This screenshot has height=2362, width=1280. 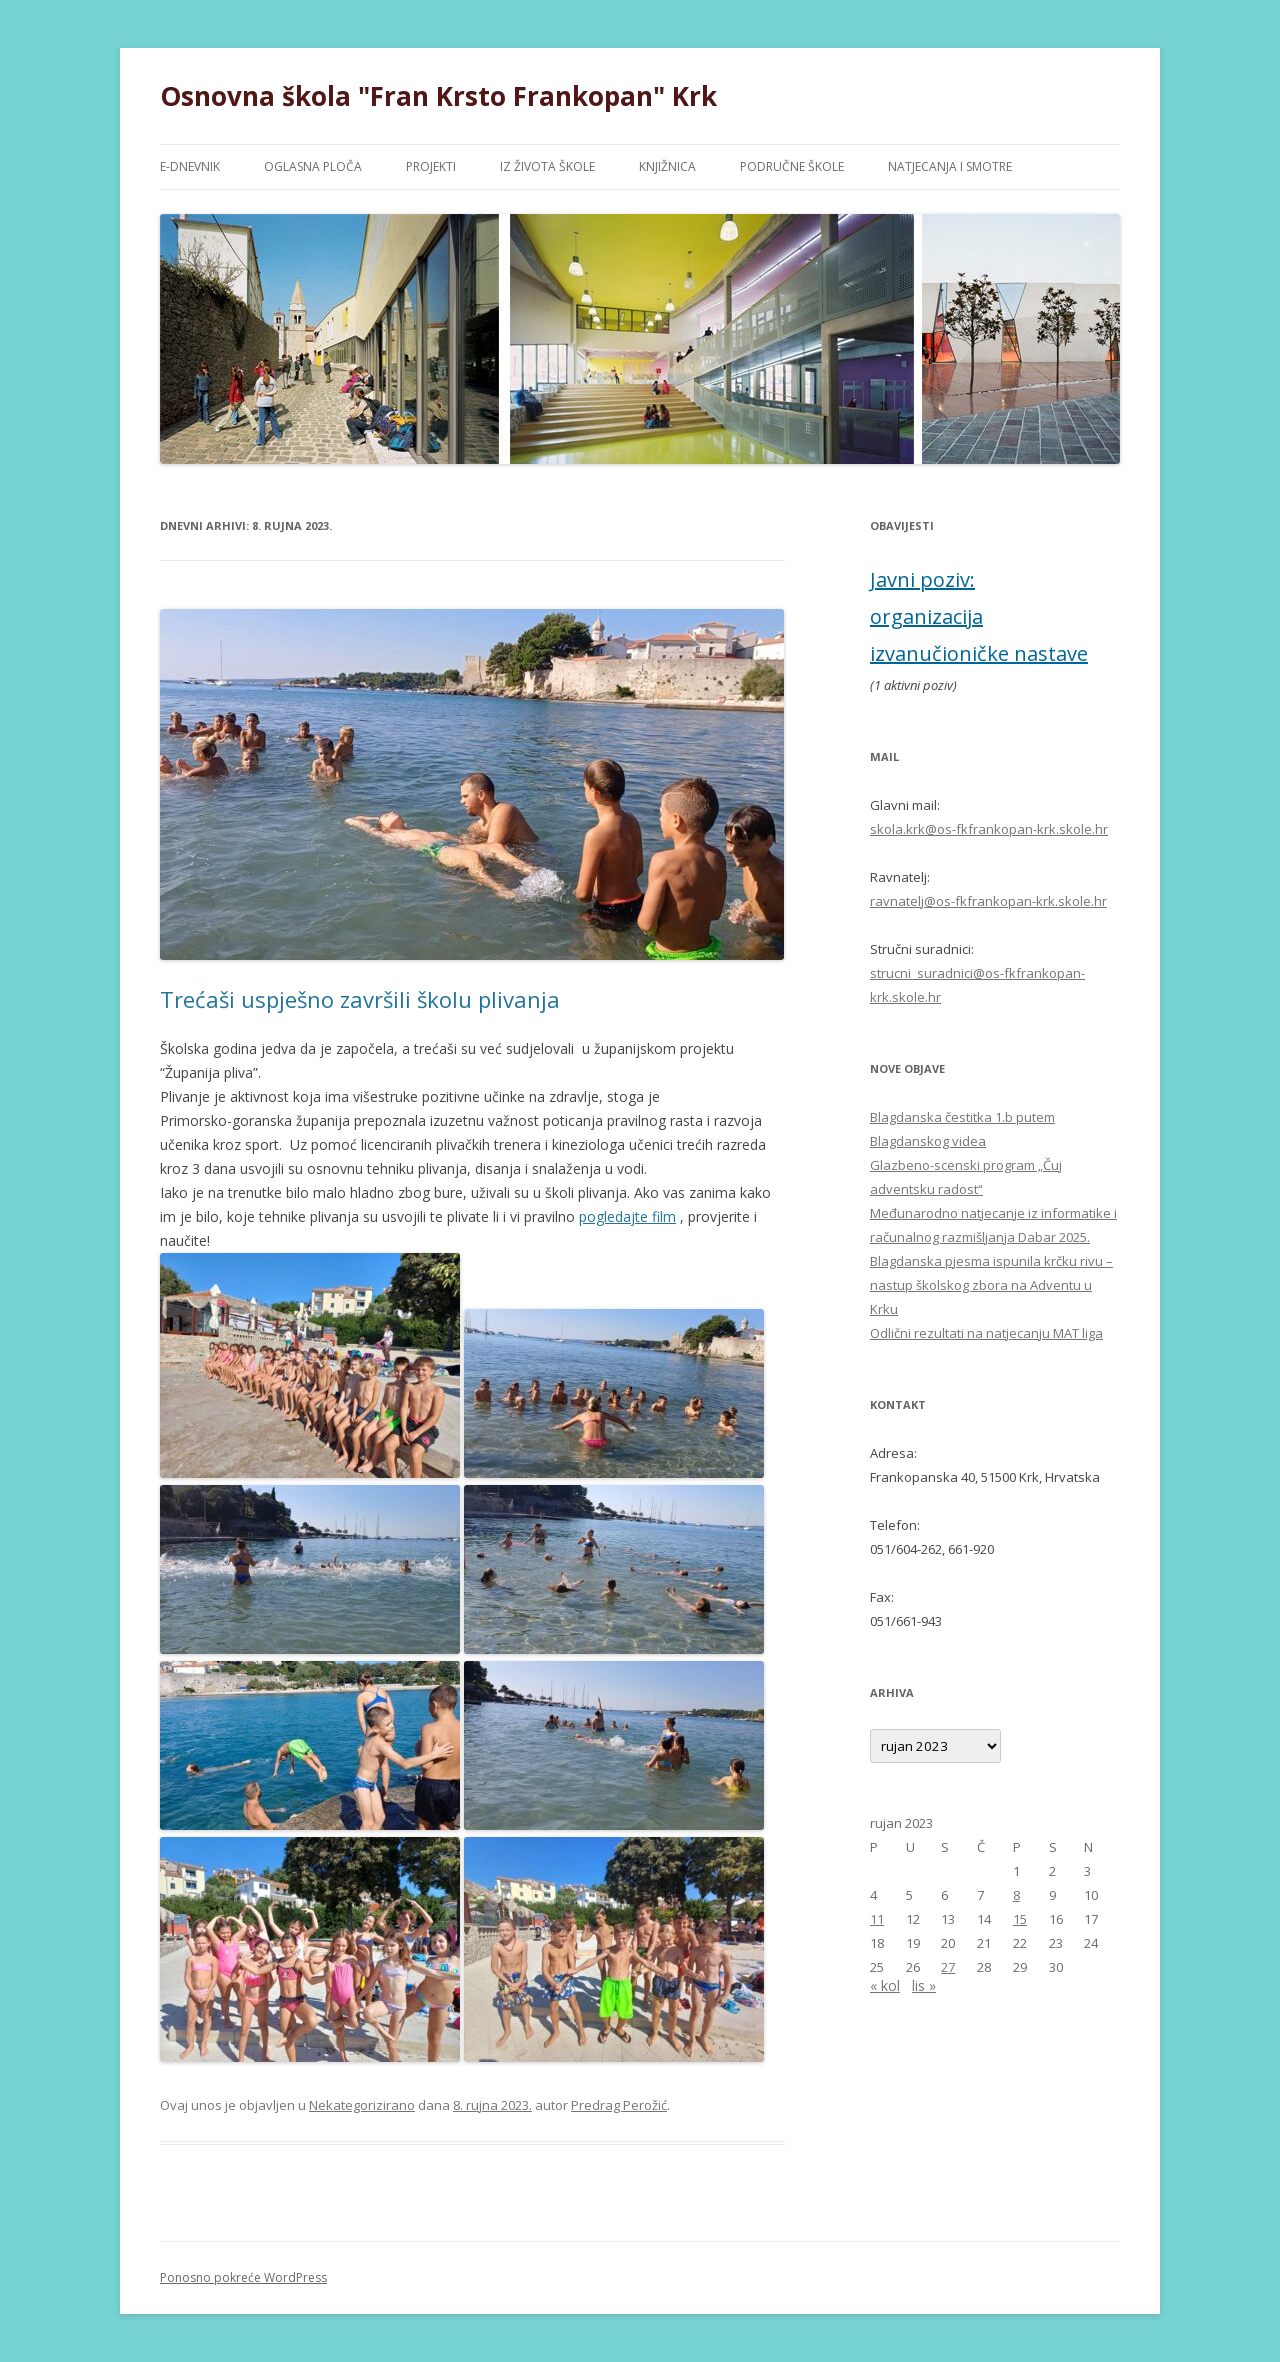 I want to click on Osnovna škola "Fran Krsto Frankopan" Krk, so click(x=438, y=96).